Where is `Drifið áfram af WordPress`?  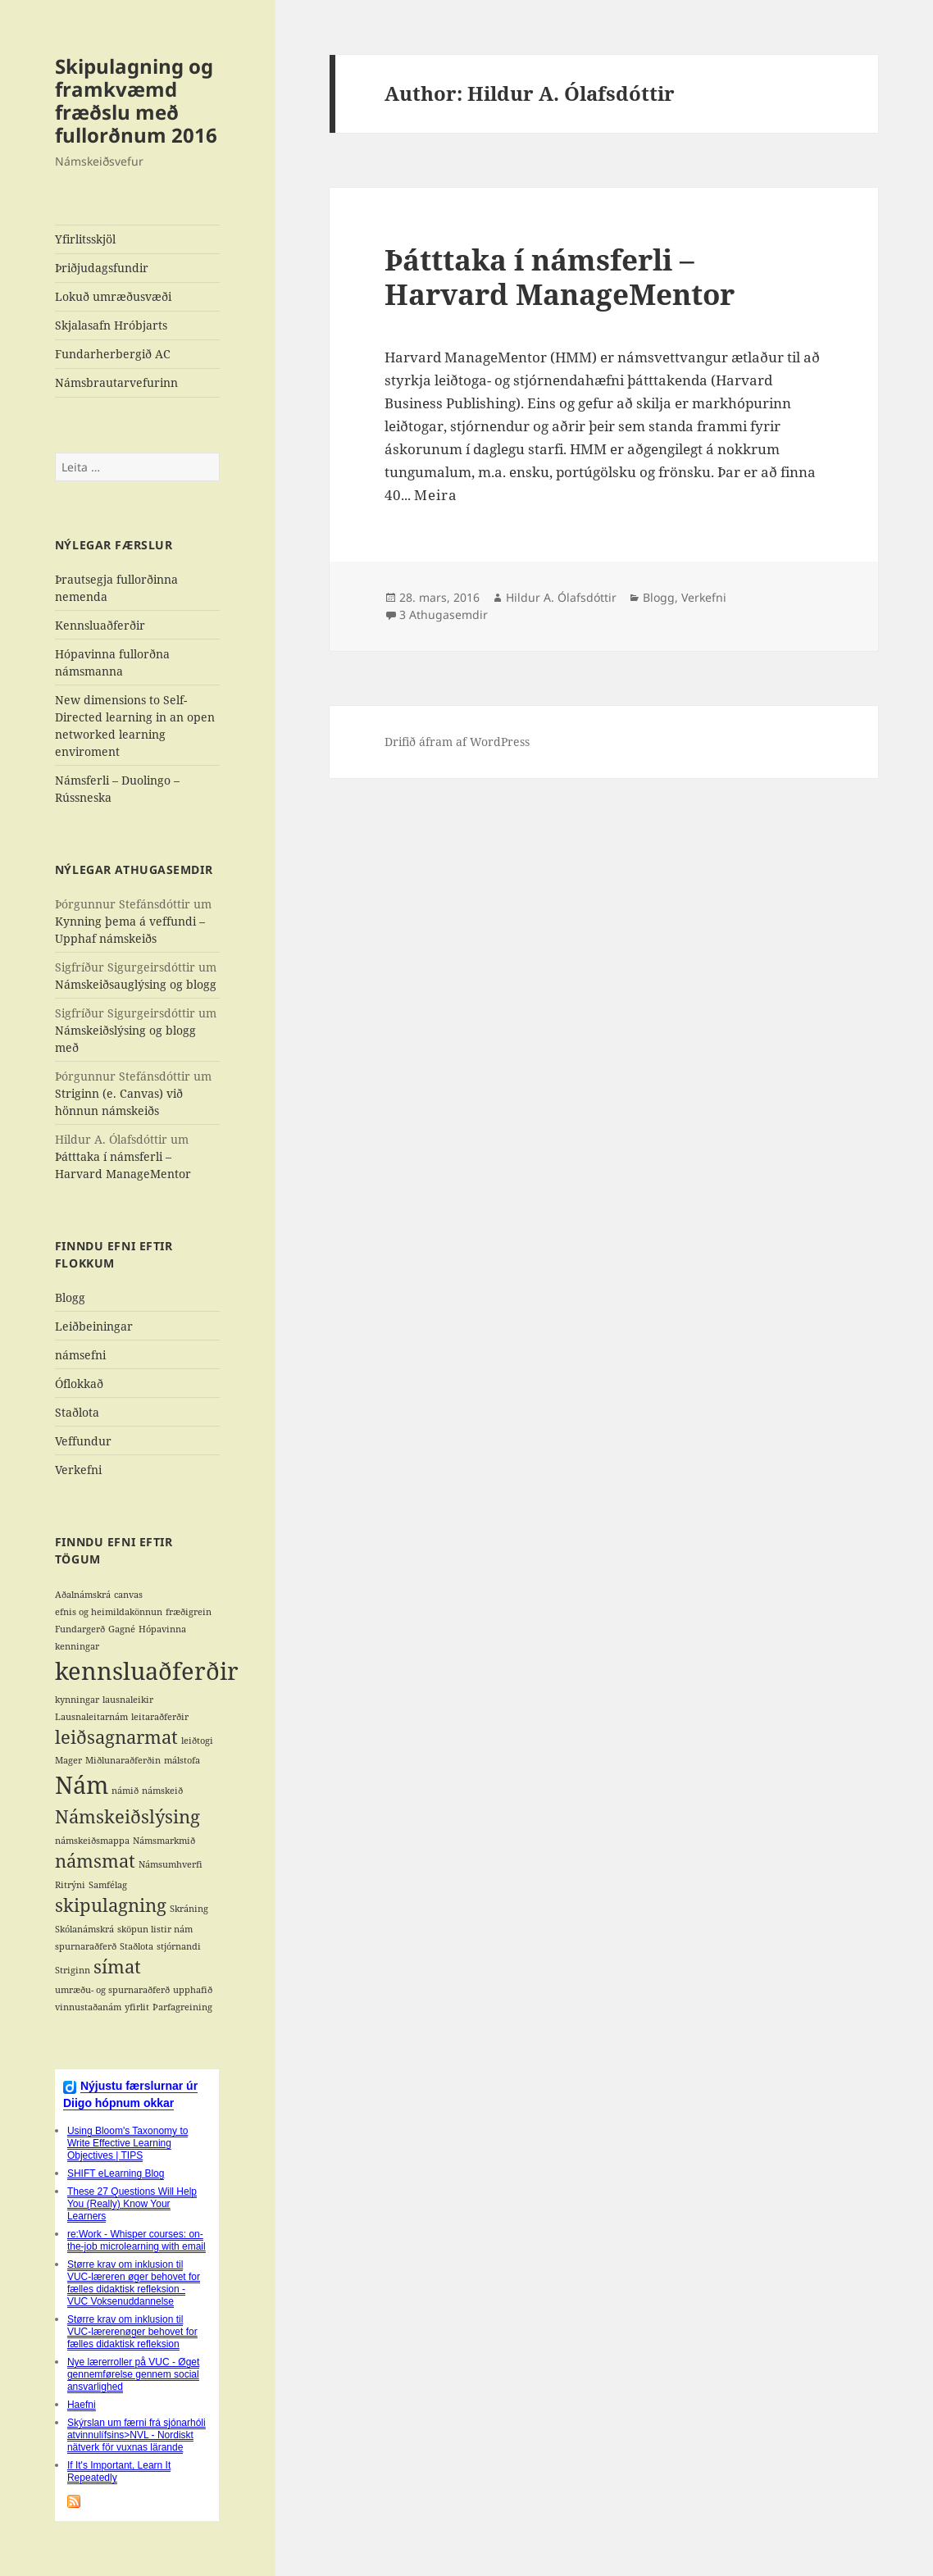
Drifið áfram af WordPress is located at coordinates (457, 741).